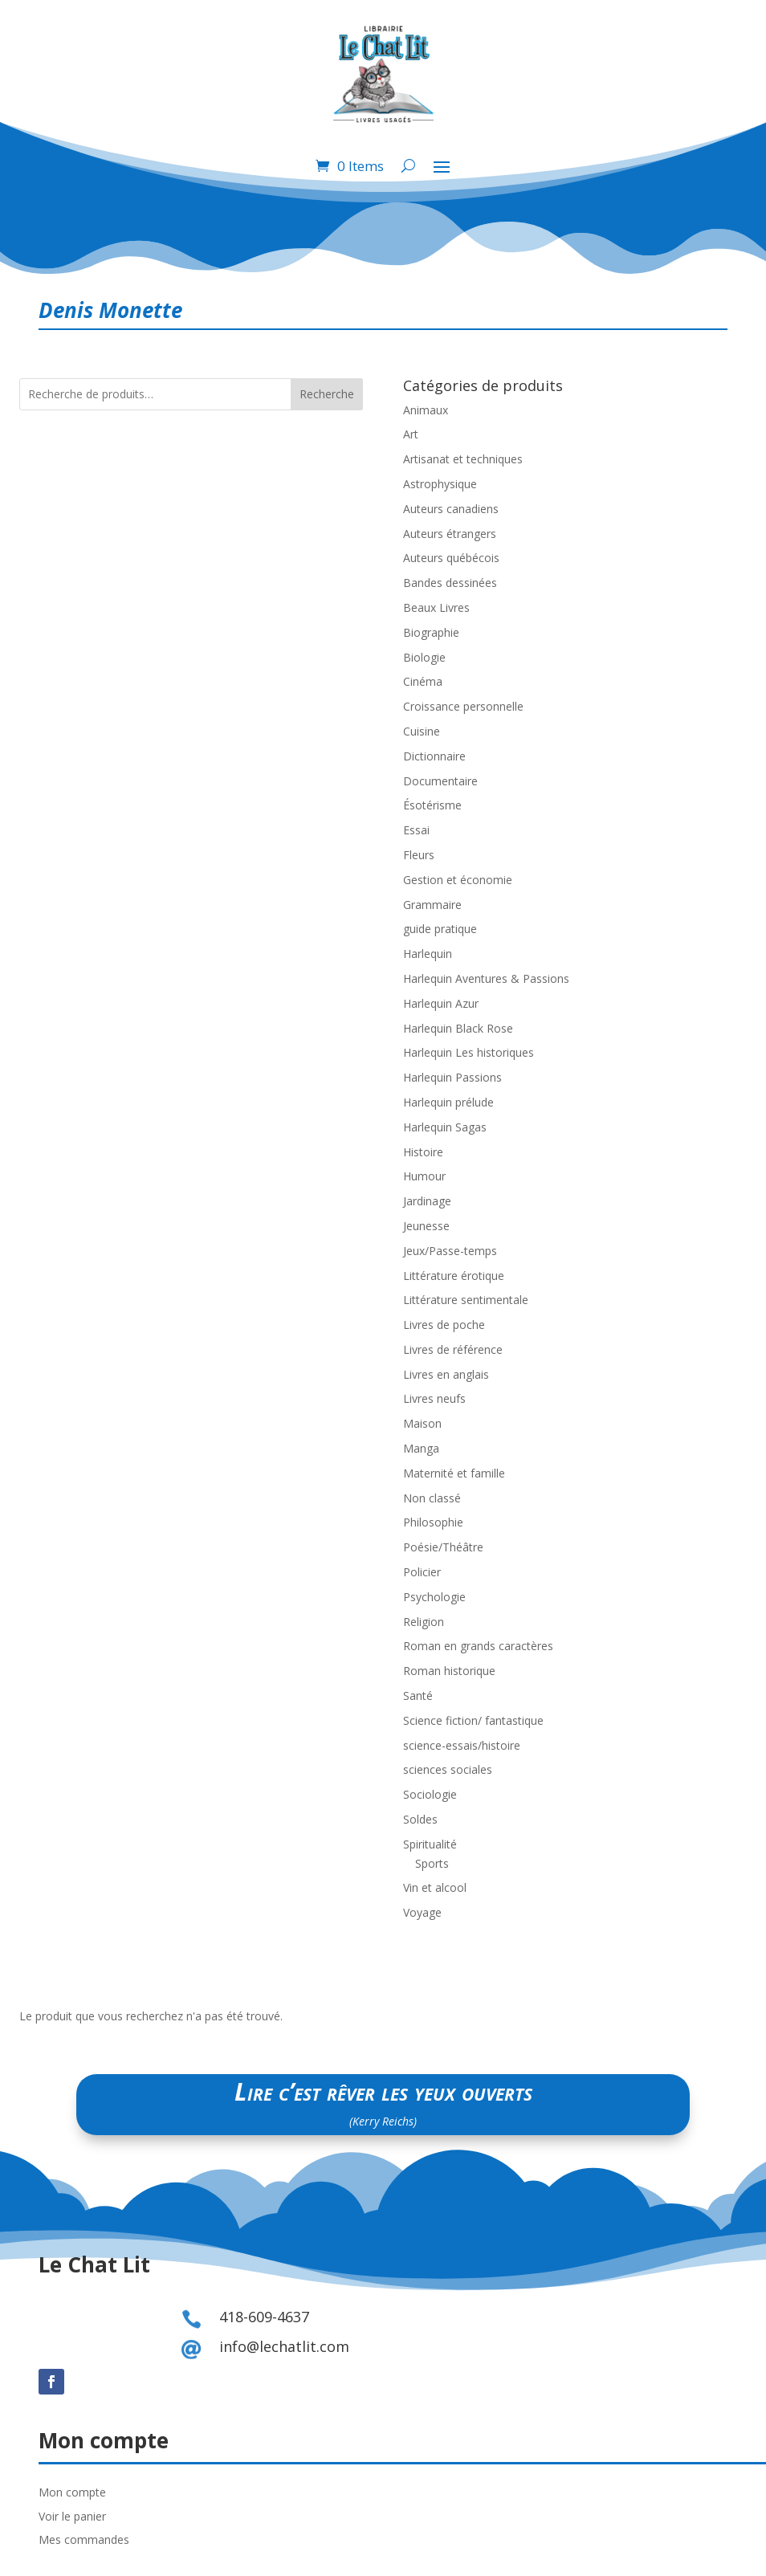  What do you see at coordinates (449, 533) in the screenshot?
I see `Auteurs étrangers` at bounding box center [449, 533].